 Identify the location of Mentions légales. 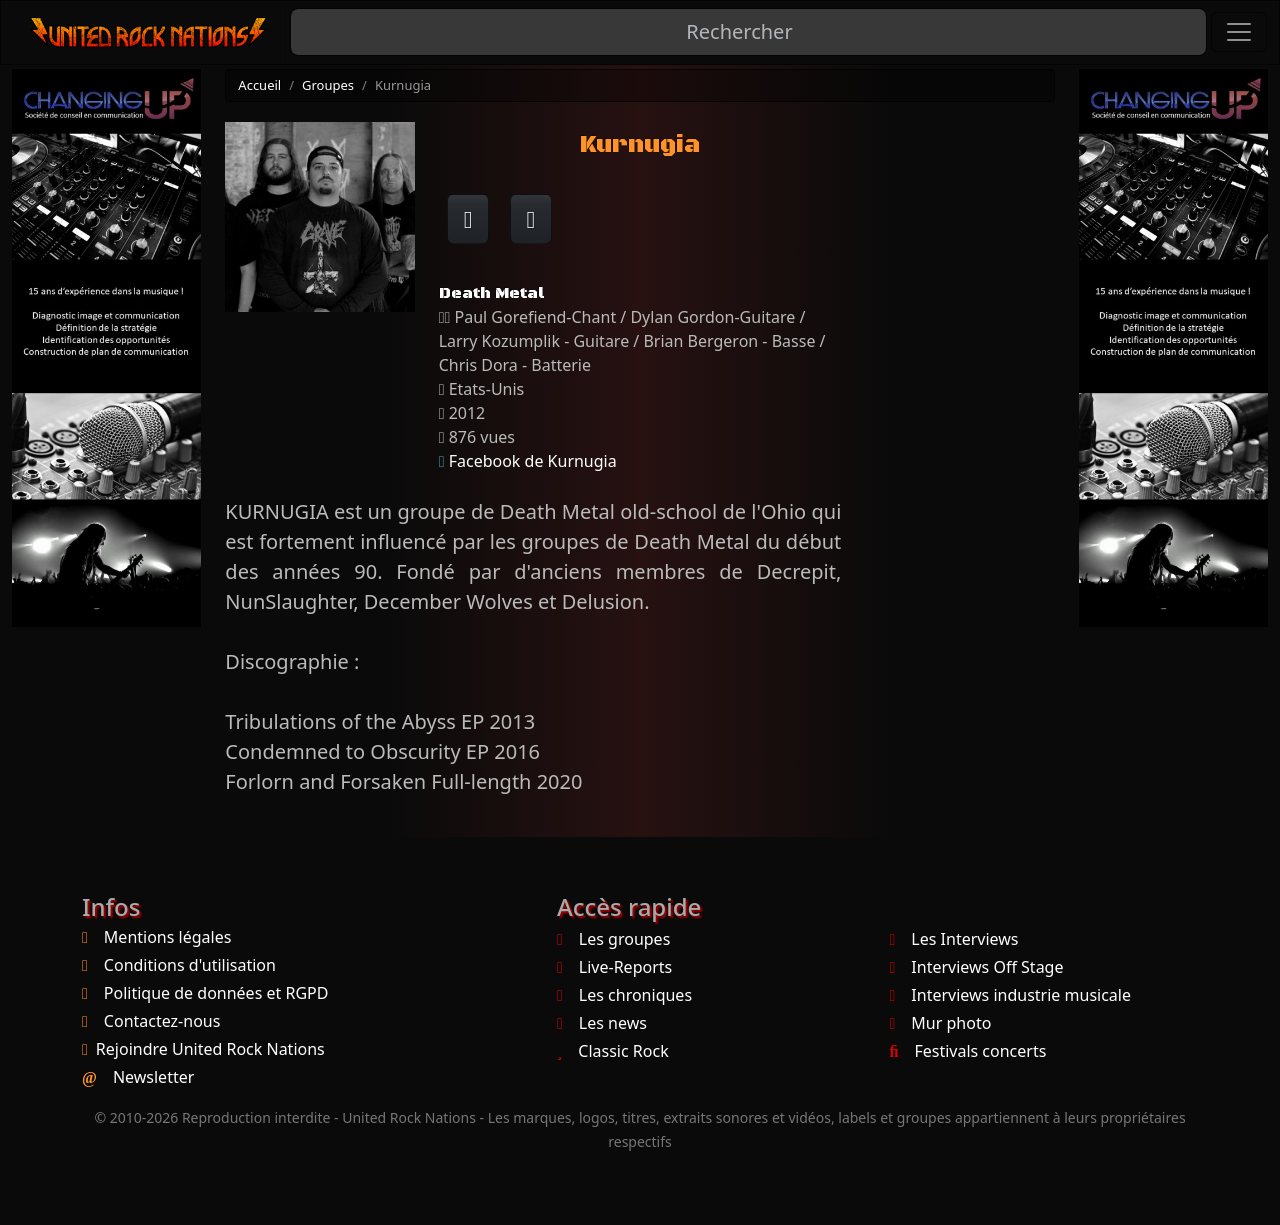
(168, 937).